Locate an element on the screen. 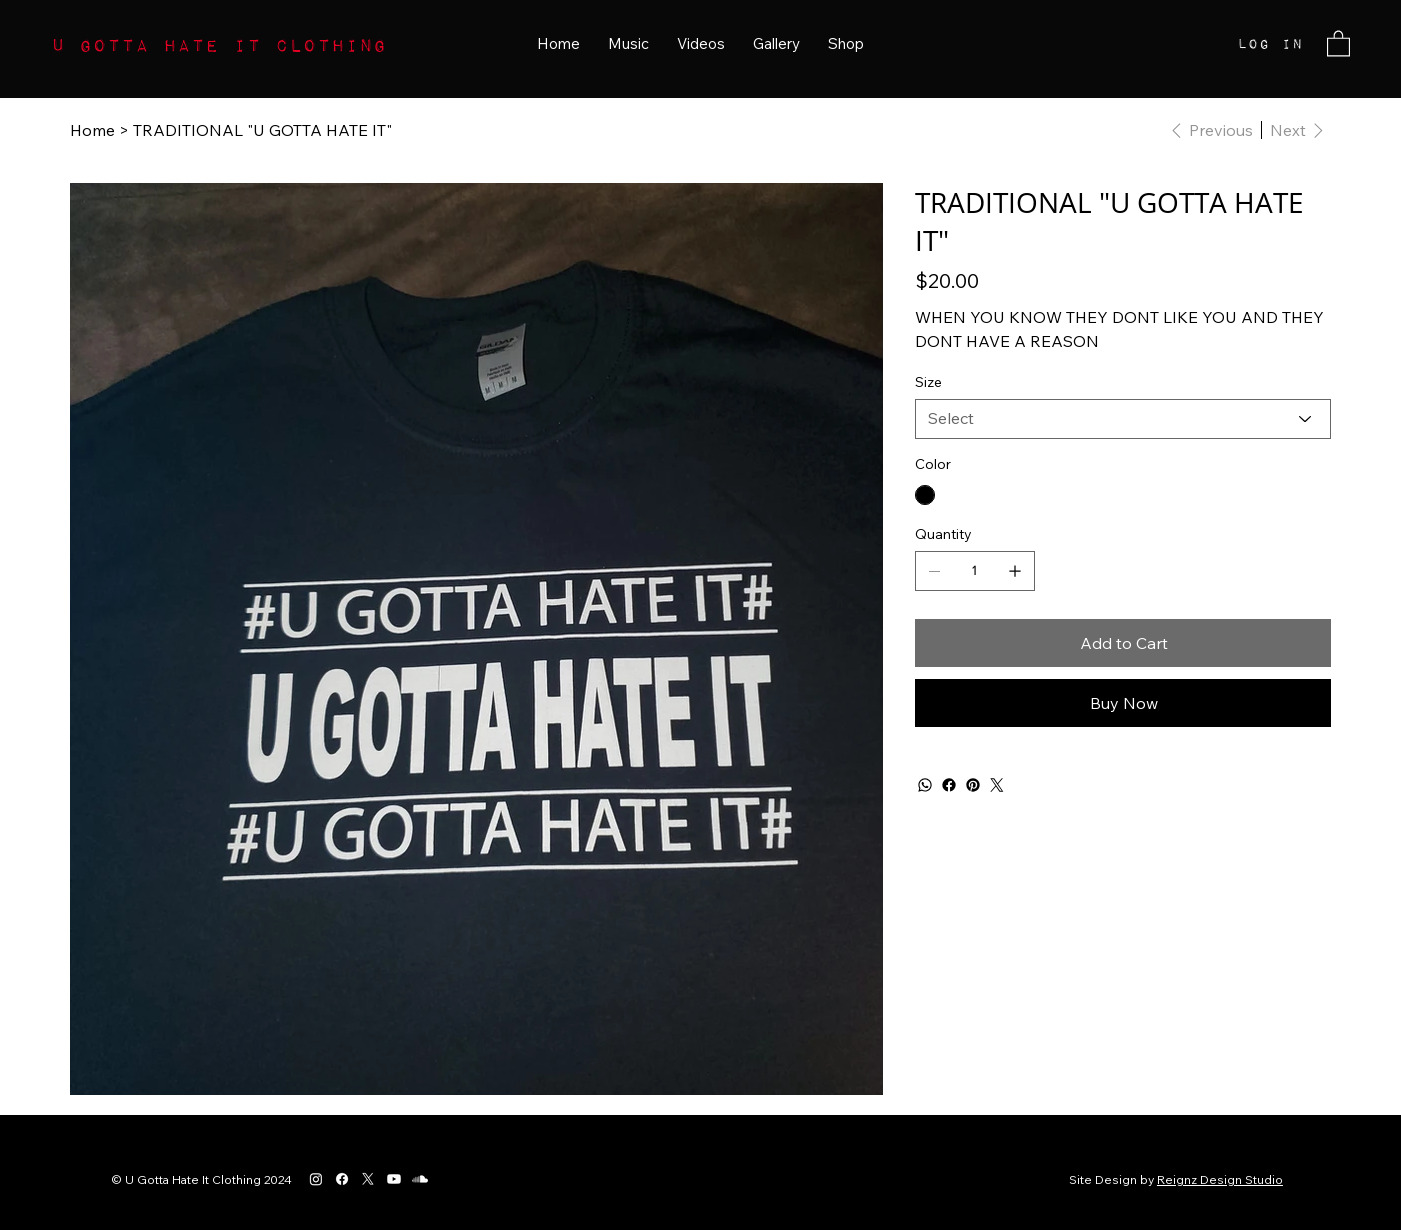 The width and height of the screenshot is (1401, 1230). [Select] is located at coordinates (1123, 419).